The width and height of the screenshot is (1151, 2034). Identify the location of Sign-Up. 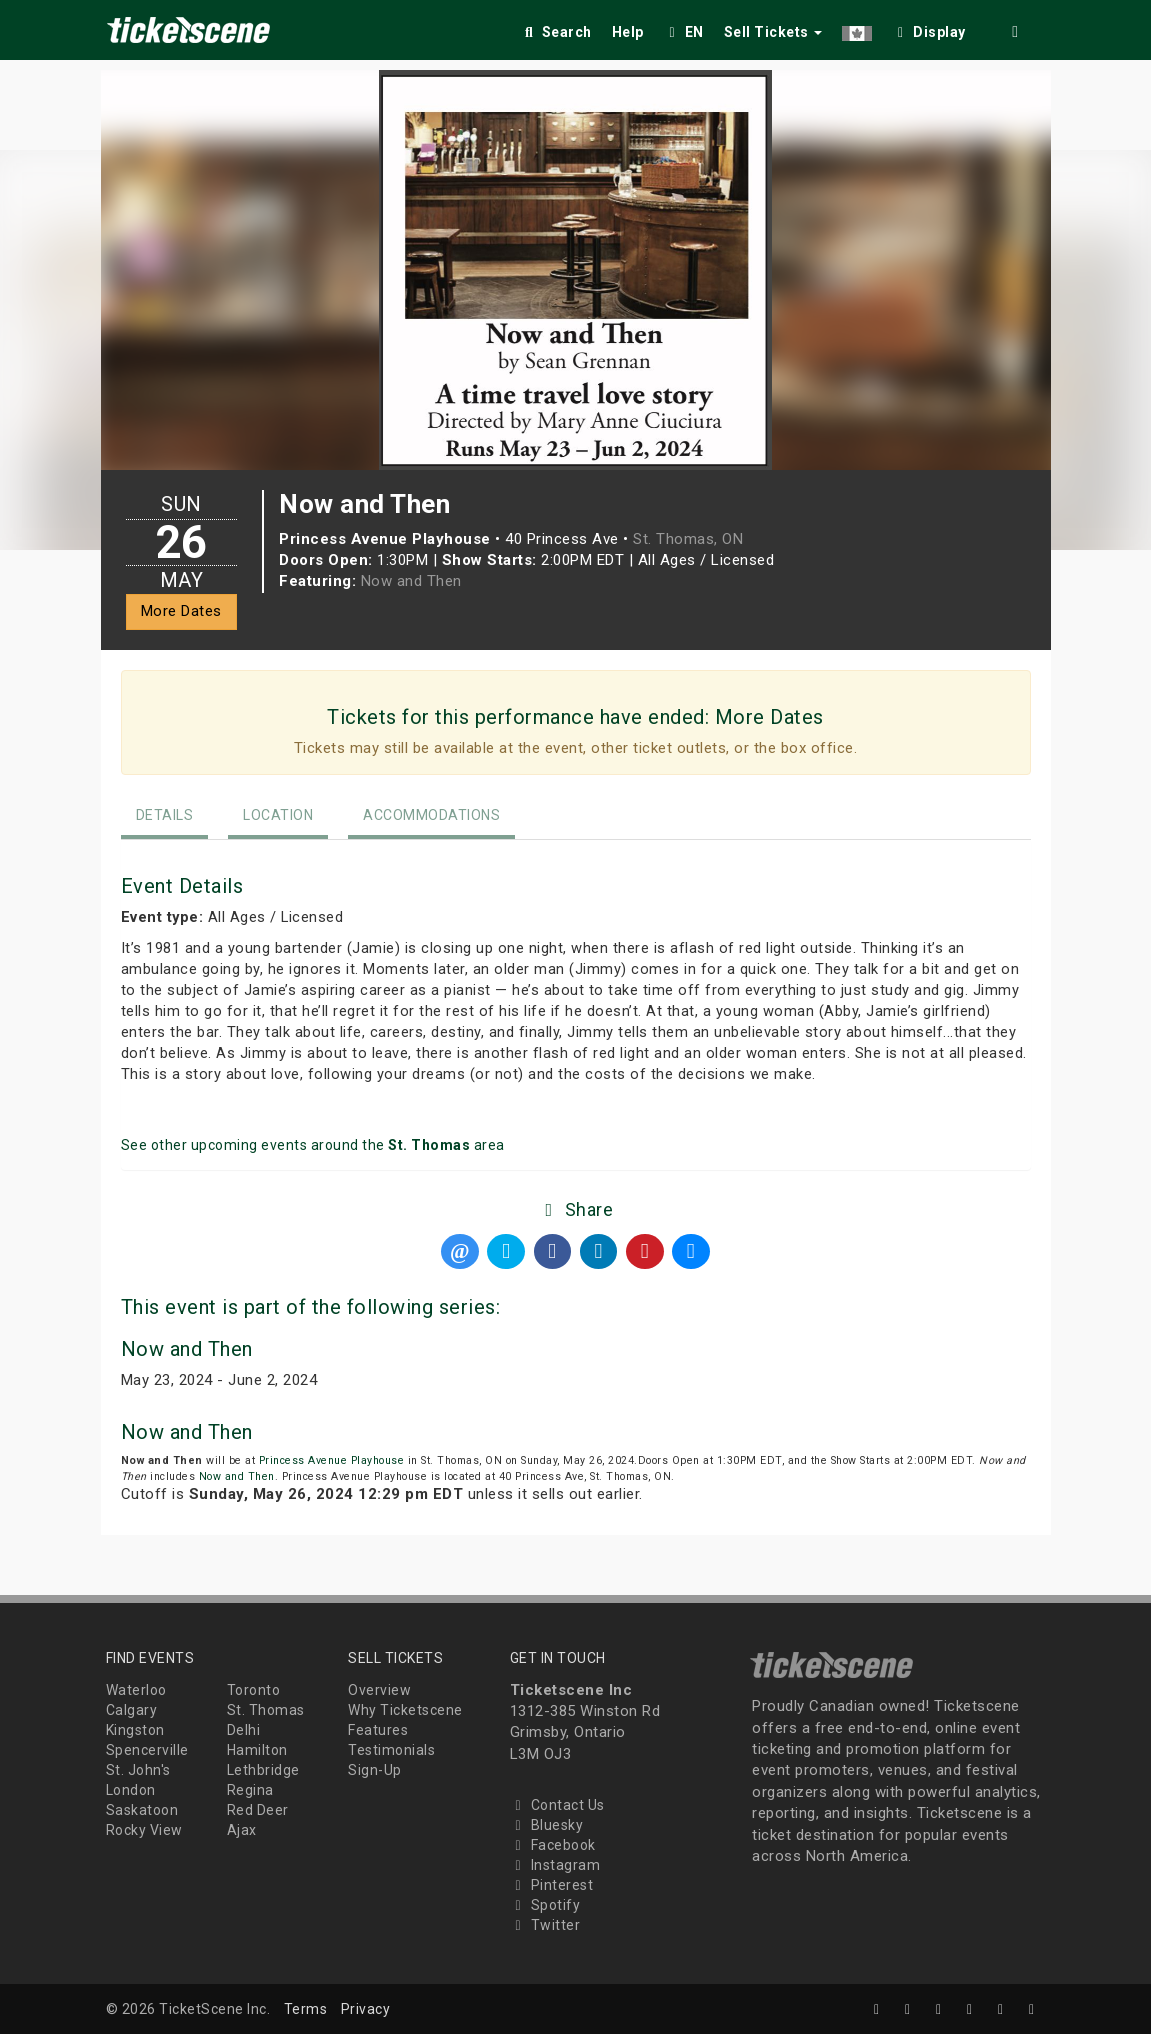
(375, 1770).